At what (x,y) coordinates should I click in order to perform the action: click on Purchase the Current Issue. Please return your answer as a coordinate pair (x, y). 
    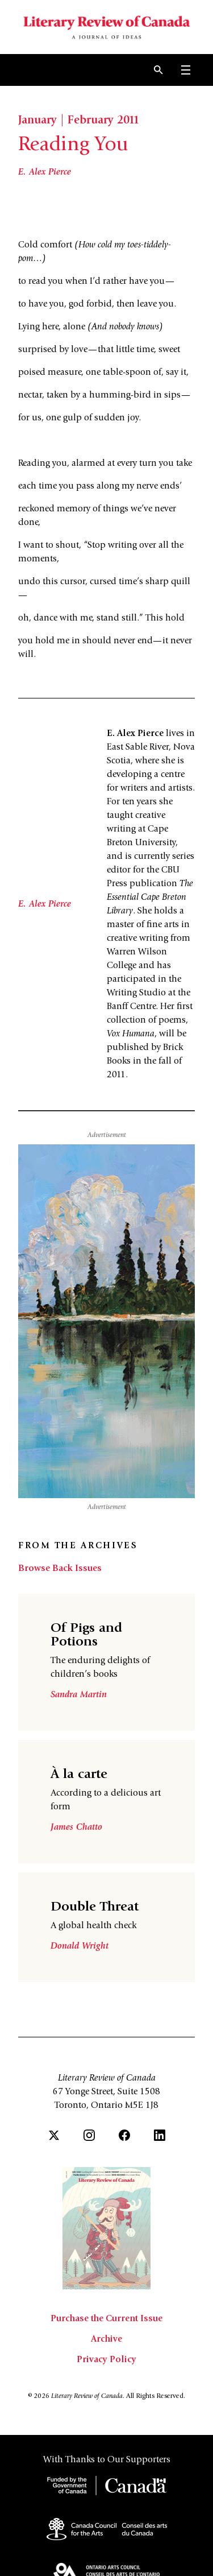
    Looking at the image, I should click on (106, 2318).